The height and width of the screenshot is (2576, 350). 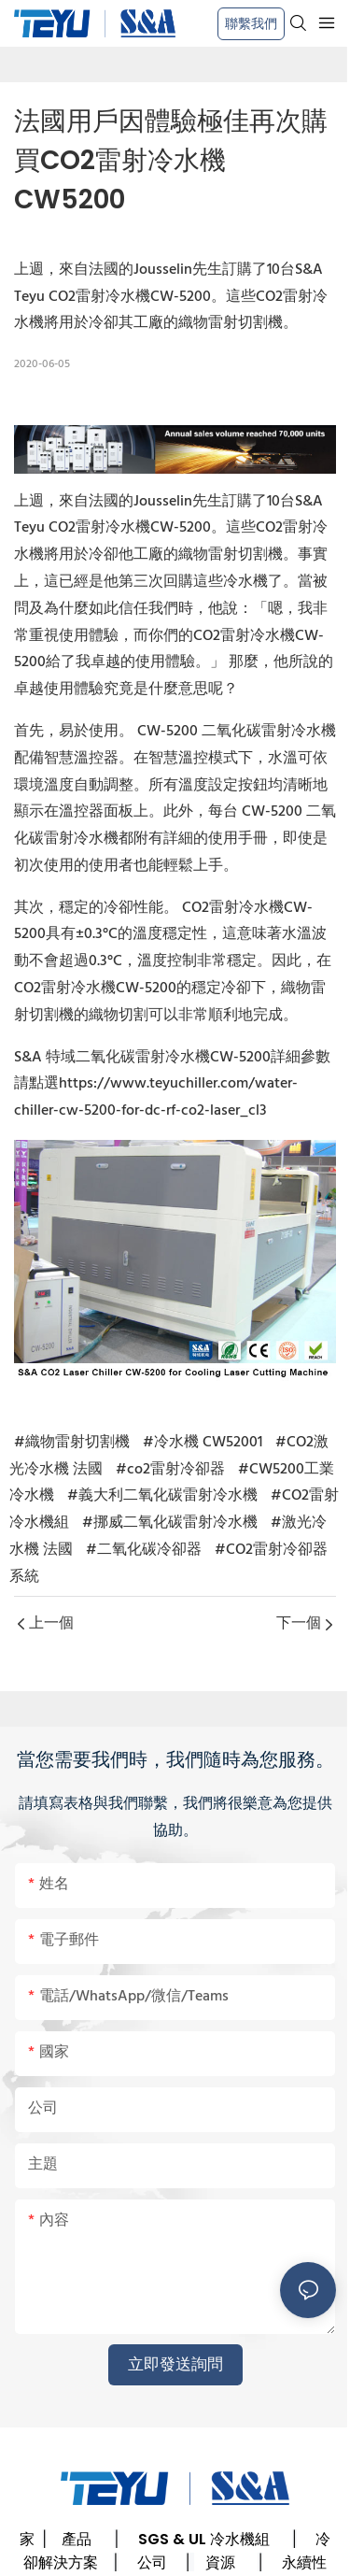 I want to click on #織物雷射切割機, so click(x=72, y=1442).